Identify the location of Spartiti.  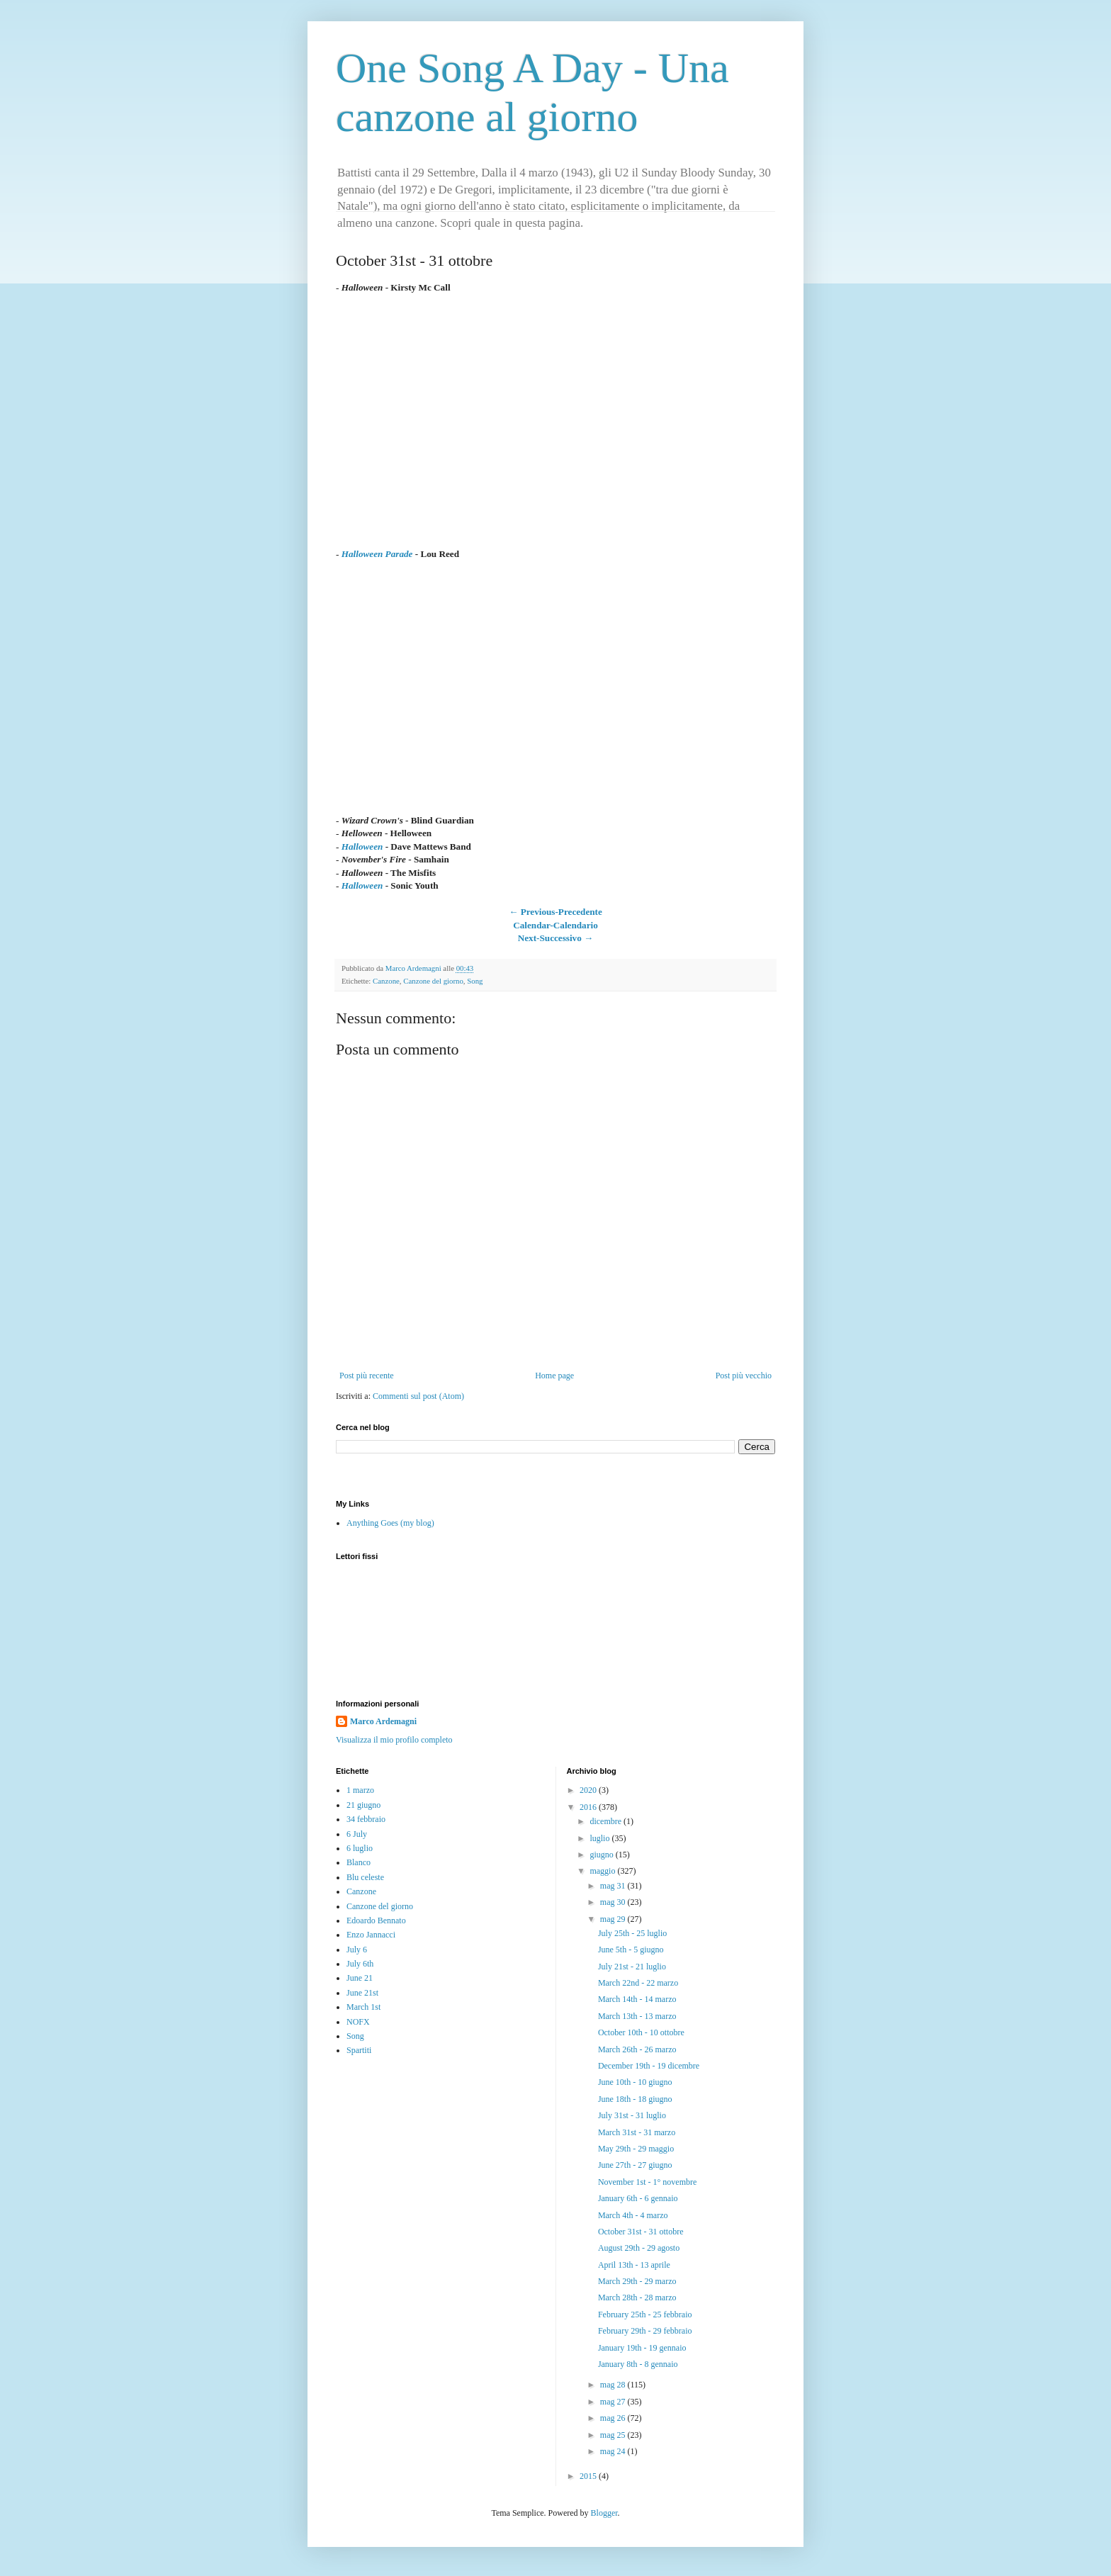
(358, 2050).